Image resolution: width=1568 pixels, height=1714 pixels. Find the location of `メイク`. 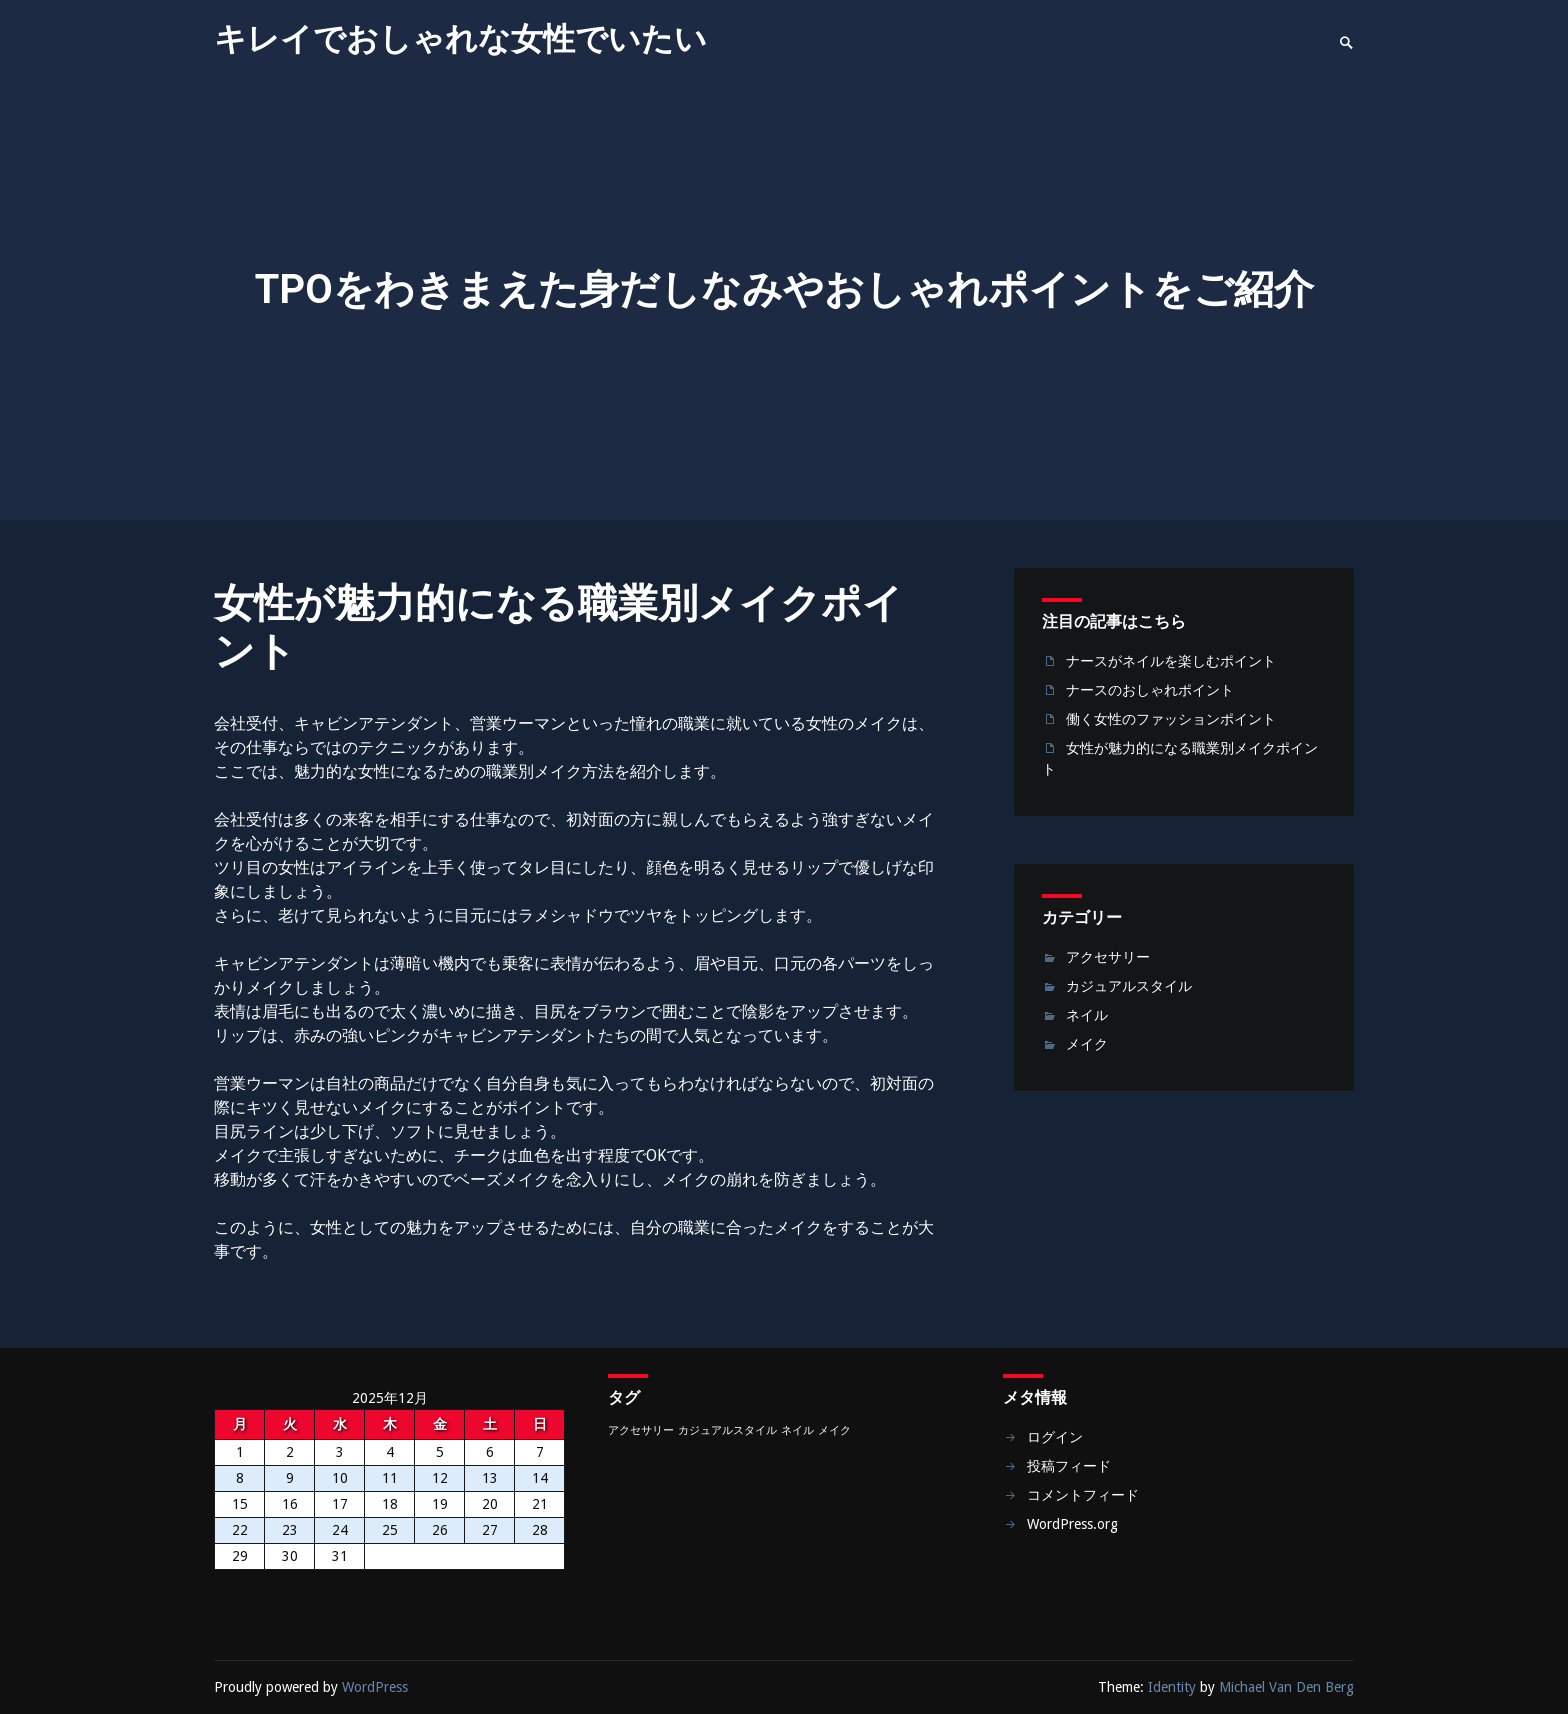

メイク is located at coordinates (1087, 1044).